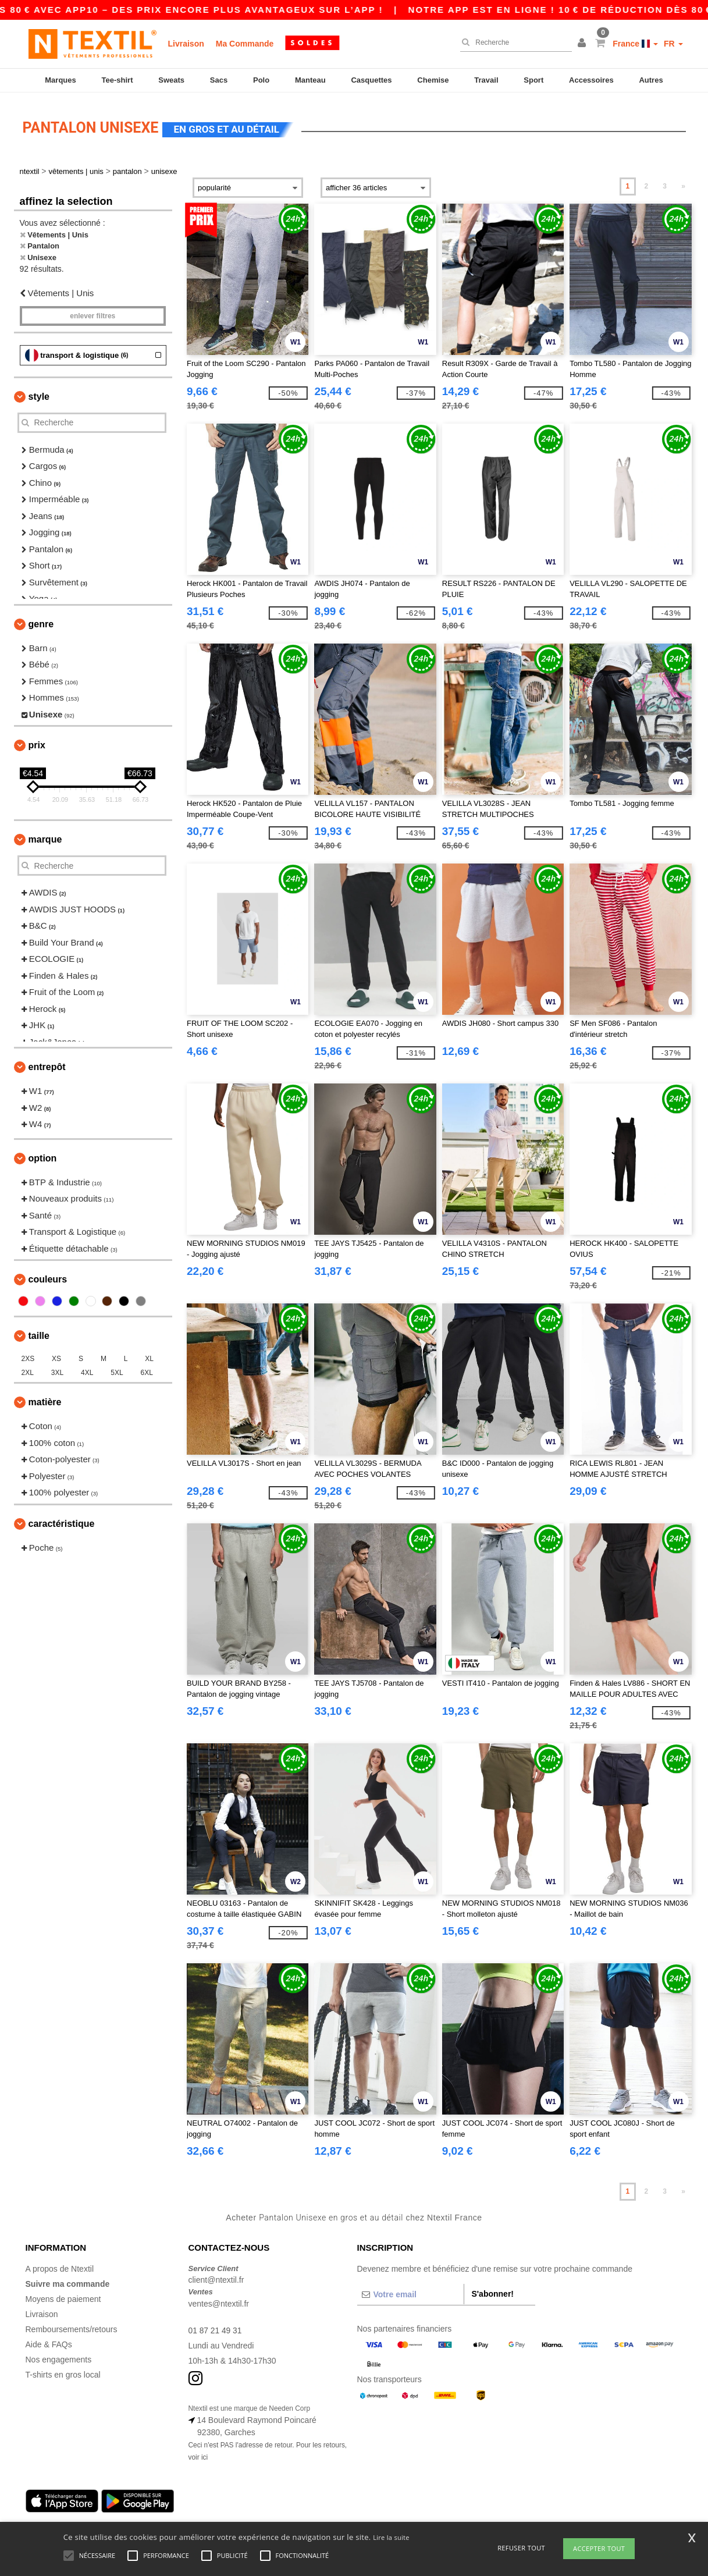 This screenshot has height=2576, width=708. What do you see at coordinates (45, 835) in the screenshot?
I see `Marque [button]` at bounding box center [45, 835].